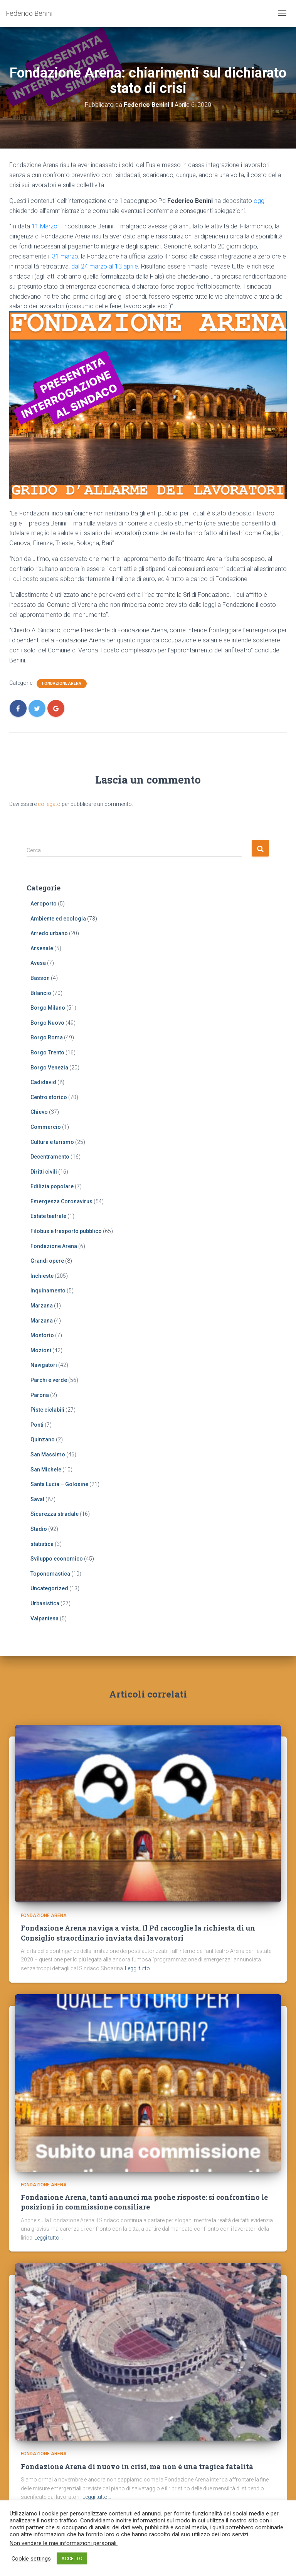 This screenshot has width=296, height=2576. Describe the element at coordinates (61, 683) in the screenshot. I see `Fondazione Arena` at that location.